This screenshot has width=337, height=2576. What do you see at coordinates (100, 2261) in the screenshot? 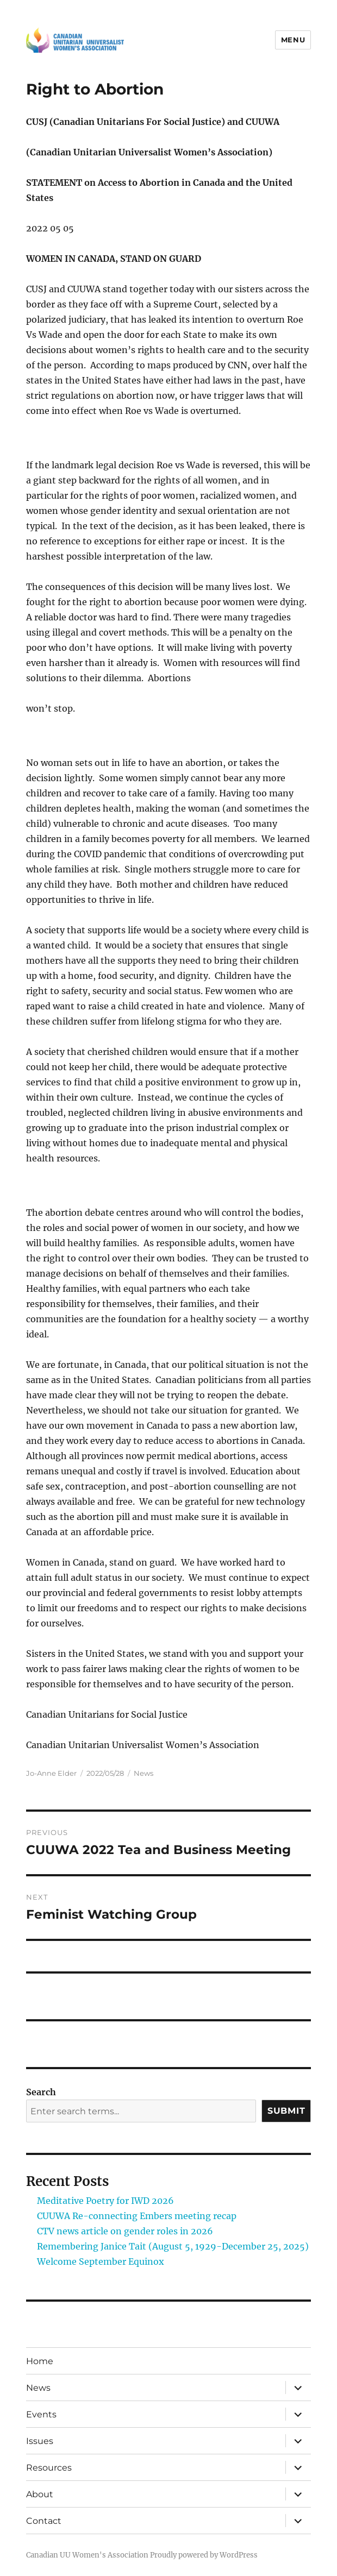
I see `Welcome September Equinox` at bounding box center [100, 2261].